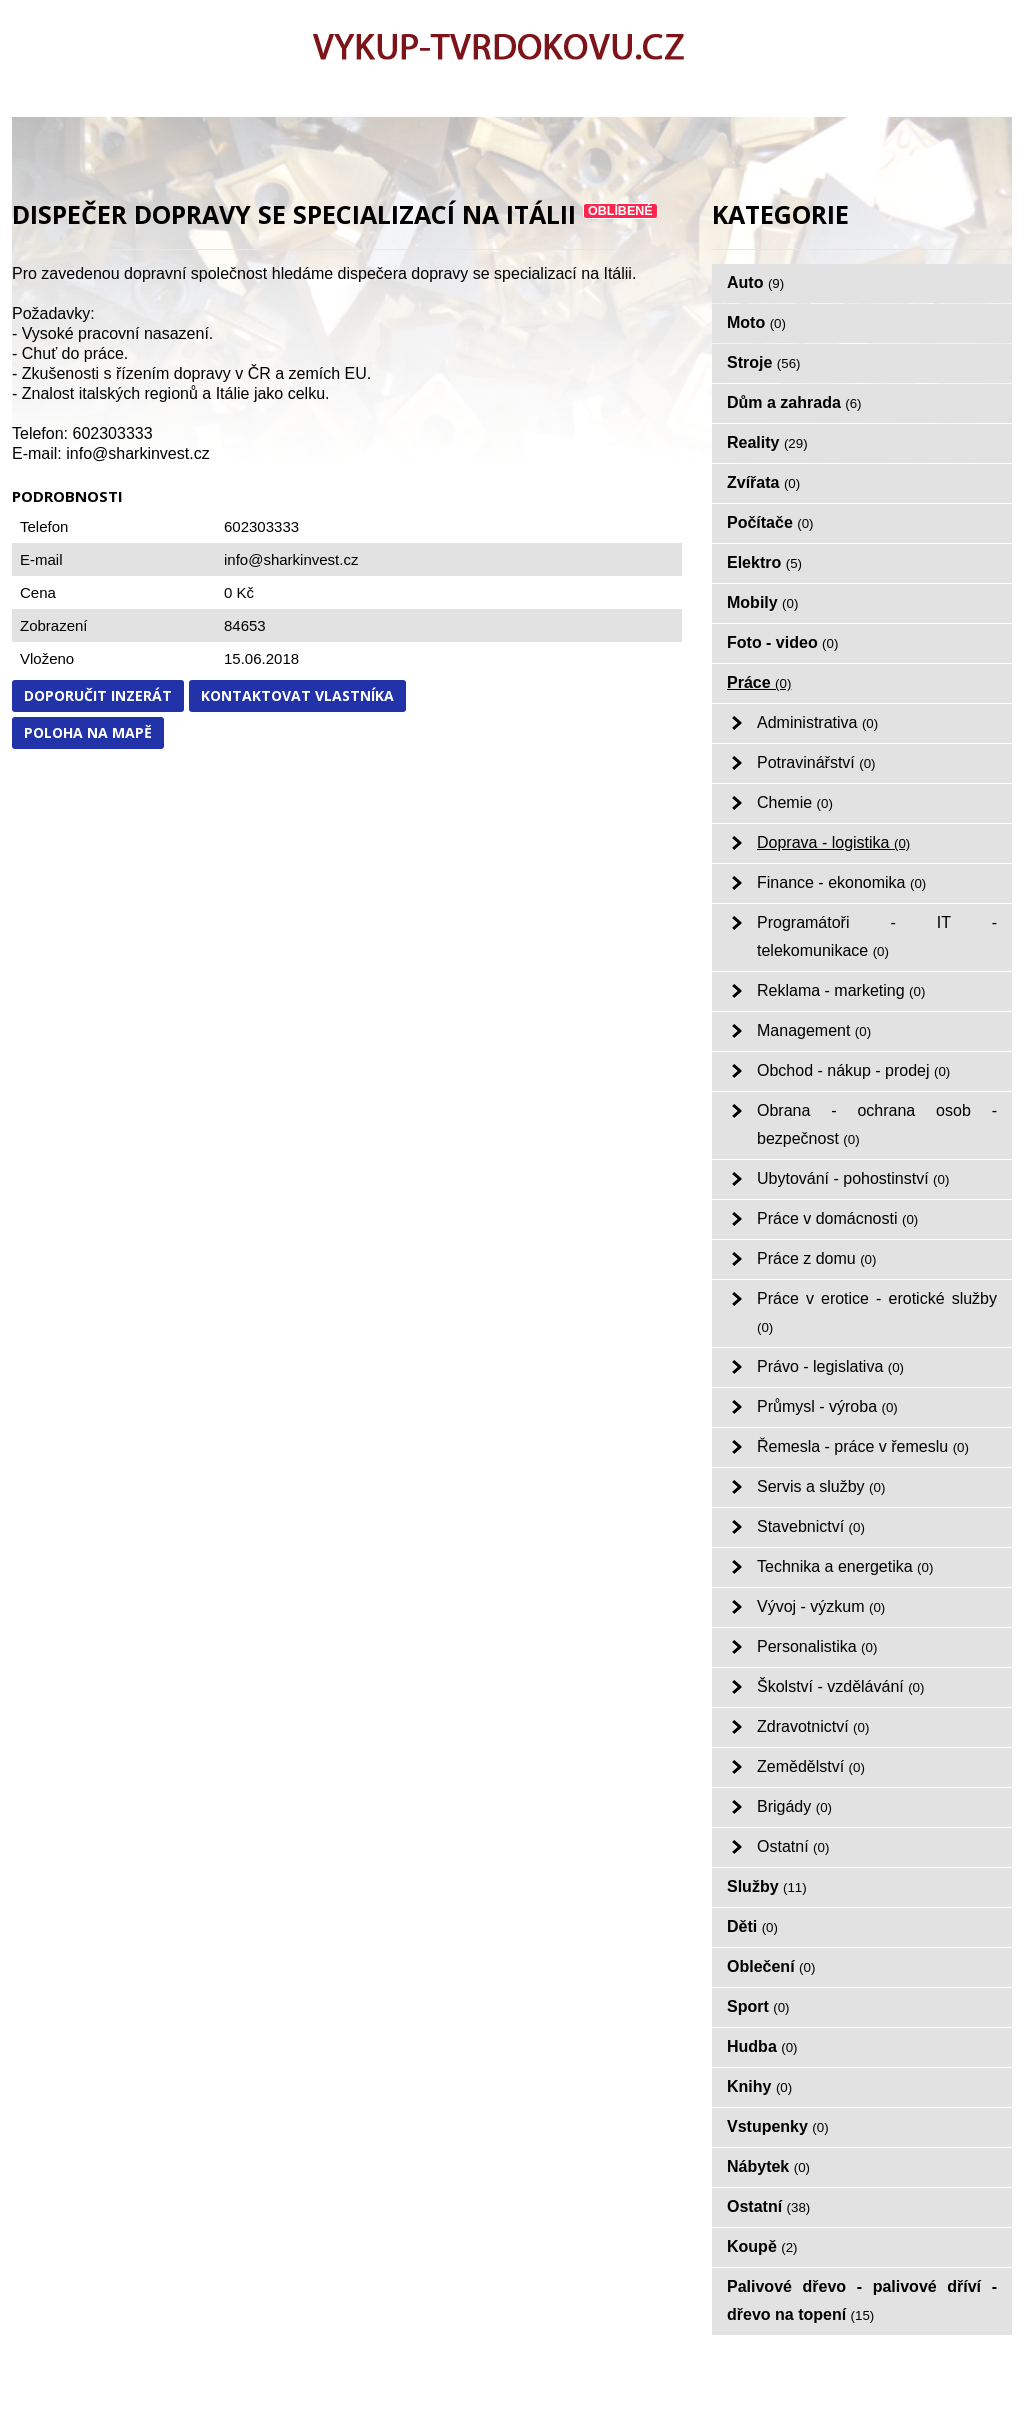 Image resolution: width=1024 pixels, height=2426 pixels. What do you see at coordinates (88, 732) in the screenshot?
I see `Poloha na mapě` at bounding box center [88, 732].